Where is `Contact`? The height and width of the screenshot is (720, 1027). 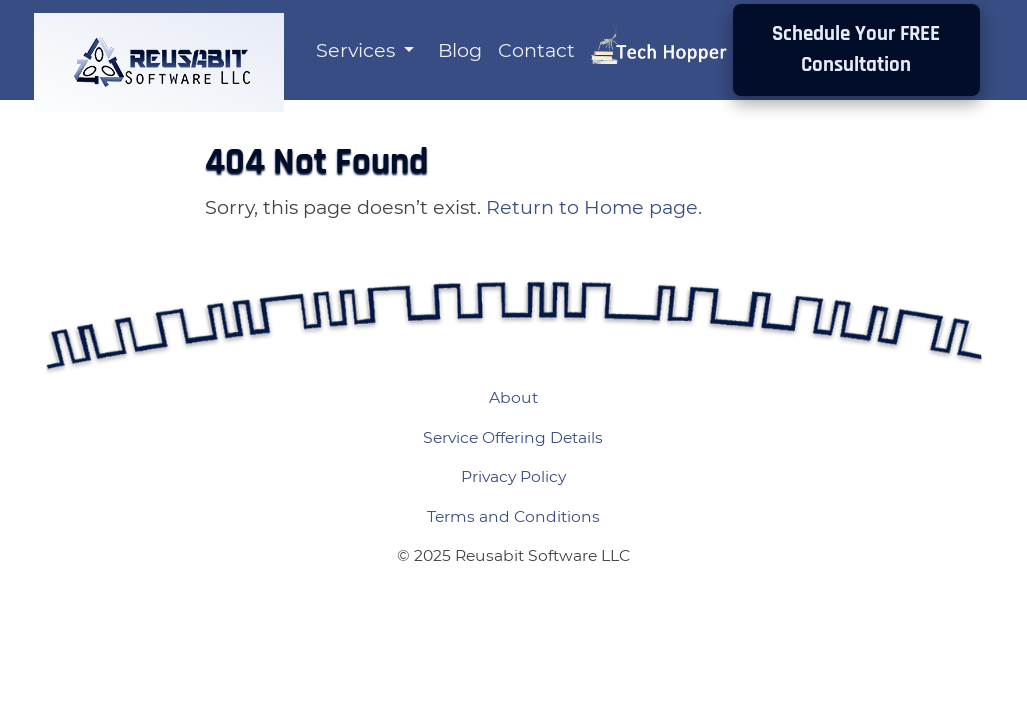 Contact is located at coordinates (536, 50).